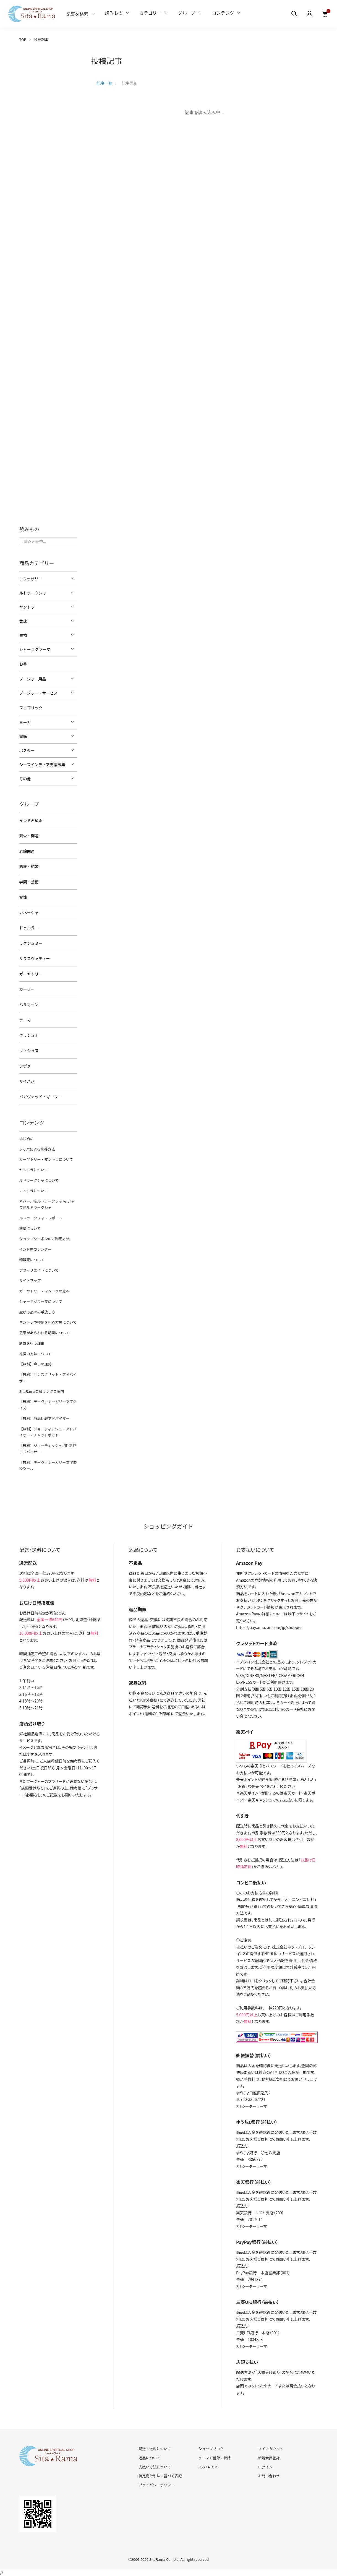 The image size is (337, 2576). I want to click on お問い合わせ, so click(268, 2475).